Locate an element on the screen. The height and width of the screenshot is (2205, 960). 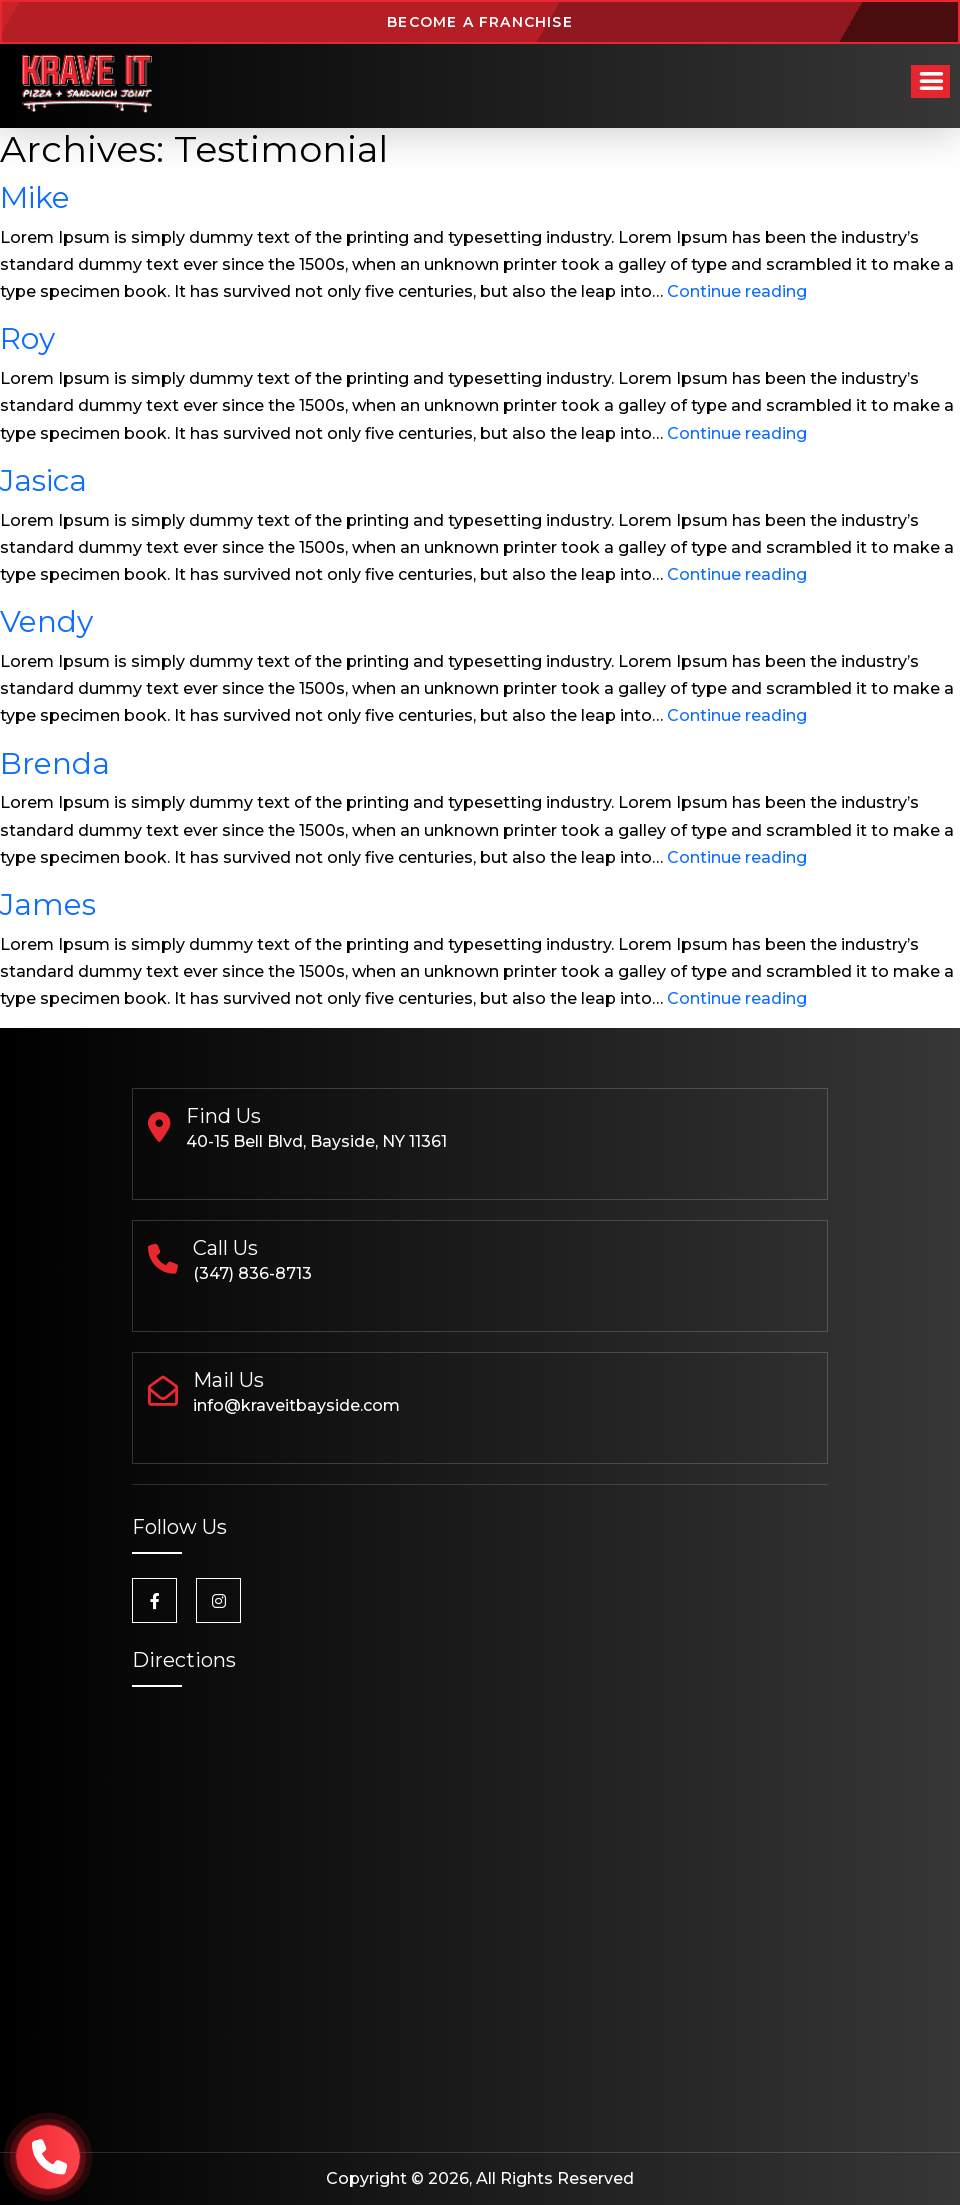
info@kraveitbayside.com is located at coordinates (296, 1405).